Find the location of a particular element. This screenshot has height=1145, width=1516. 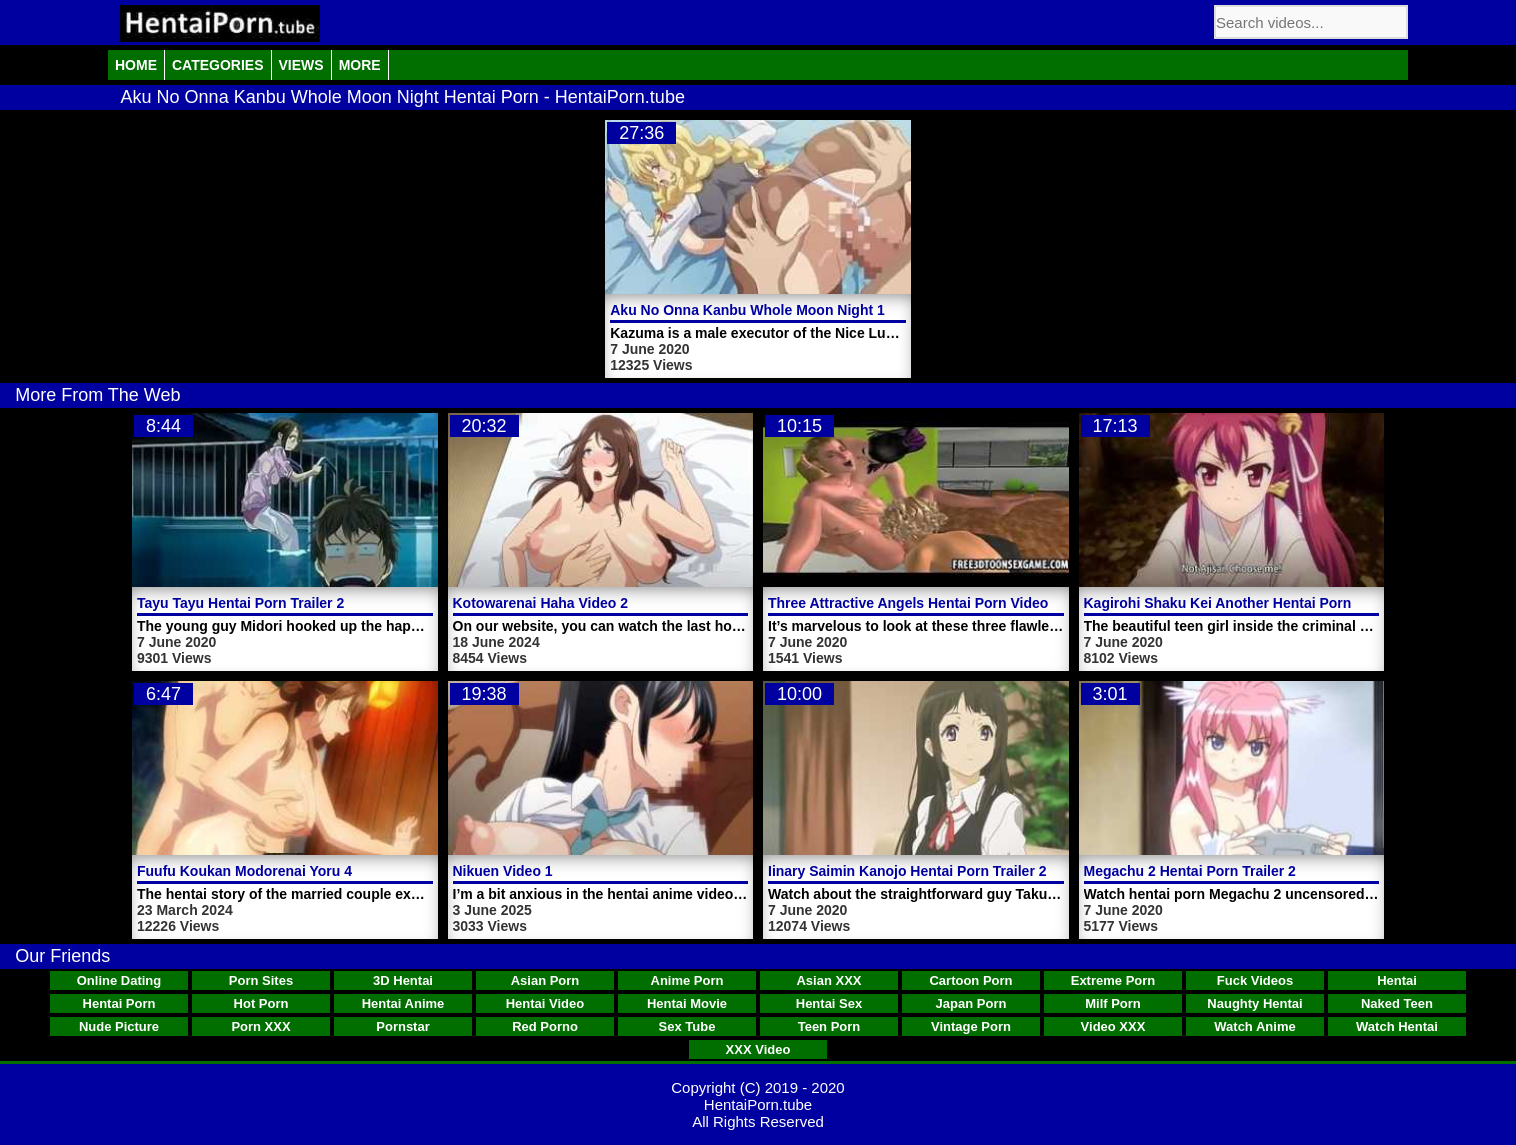

Asian Porn is located at coordinates (545, 980).